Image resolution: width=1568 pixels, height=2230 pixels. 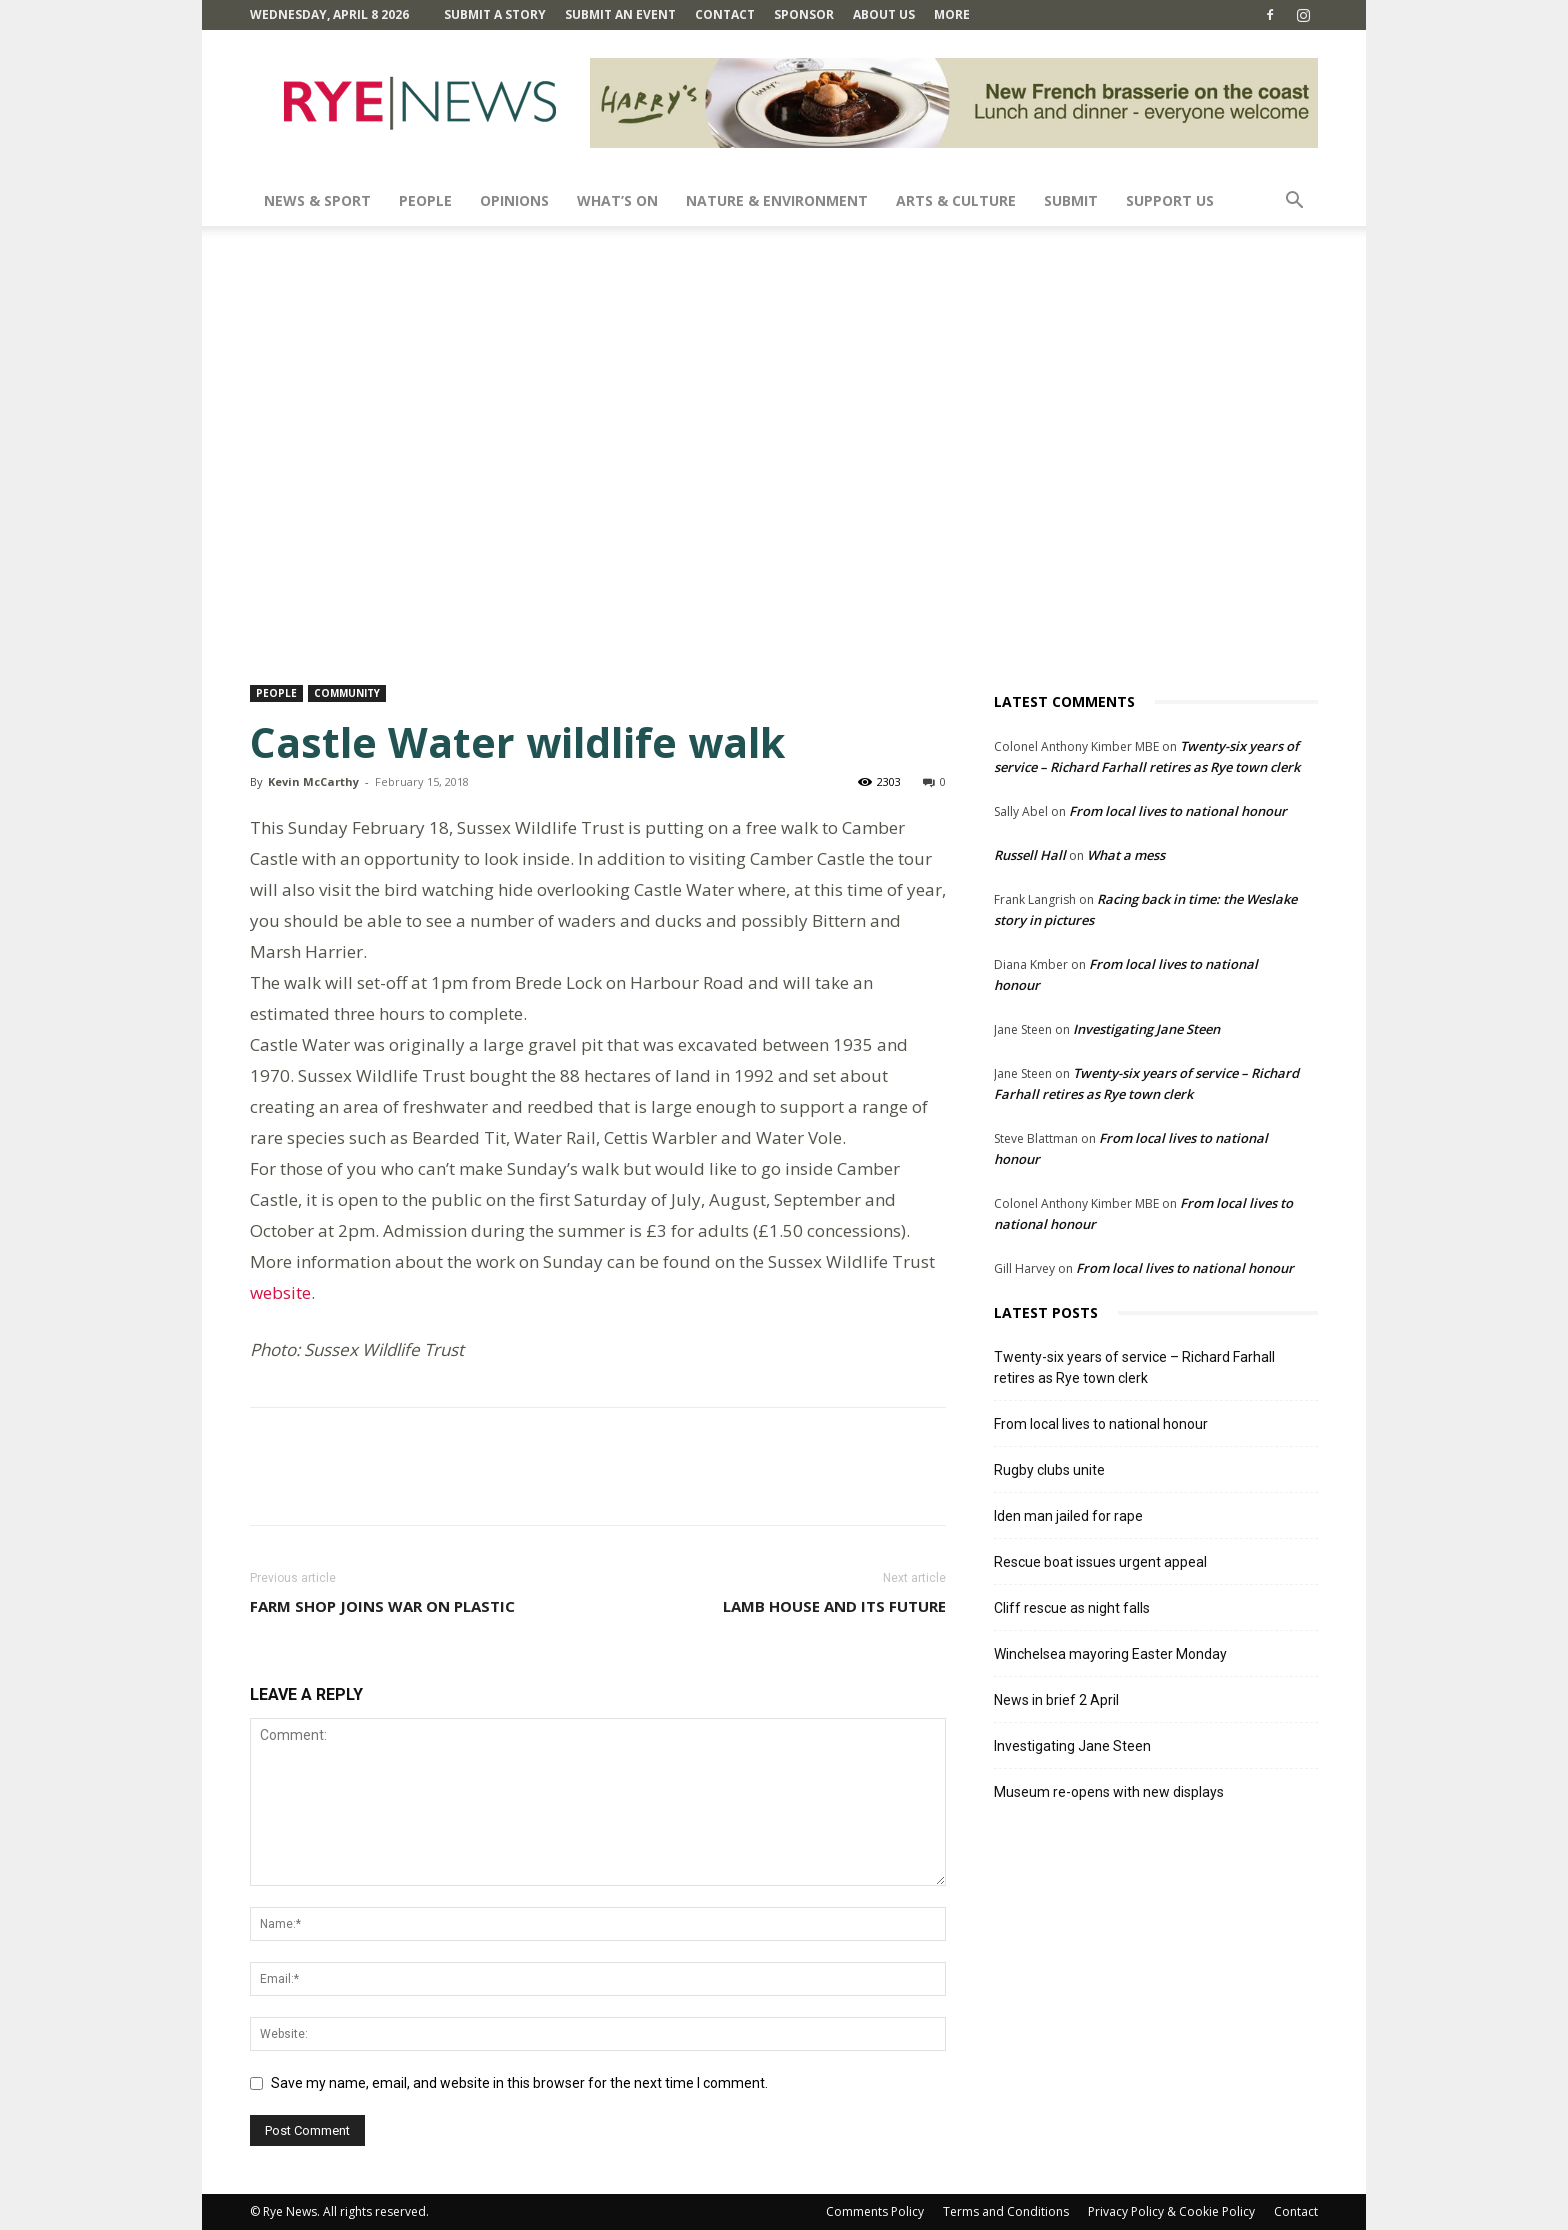 What do you see at coordinates (1134, 1367) in the screenshot?
I see `Twenty-six years of service – Richard Farhall retires as Rye town clerk` at bounding box center [1134, 1367].